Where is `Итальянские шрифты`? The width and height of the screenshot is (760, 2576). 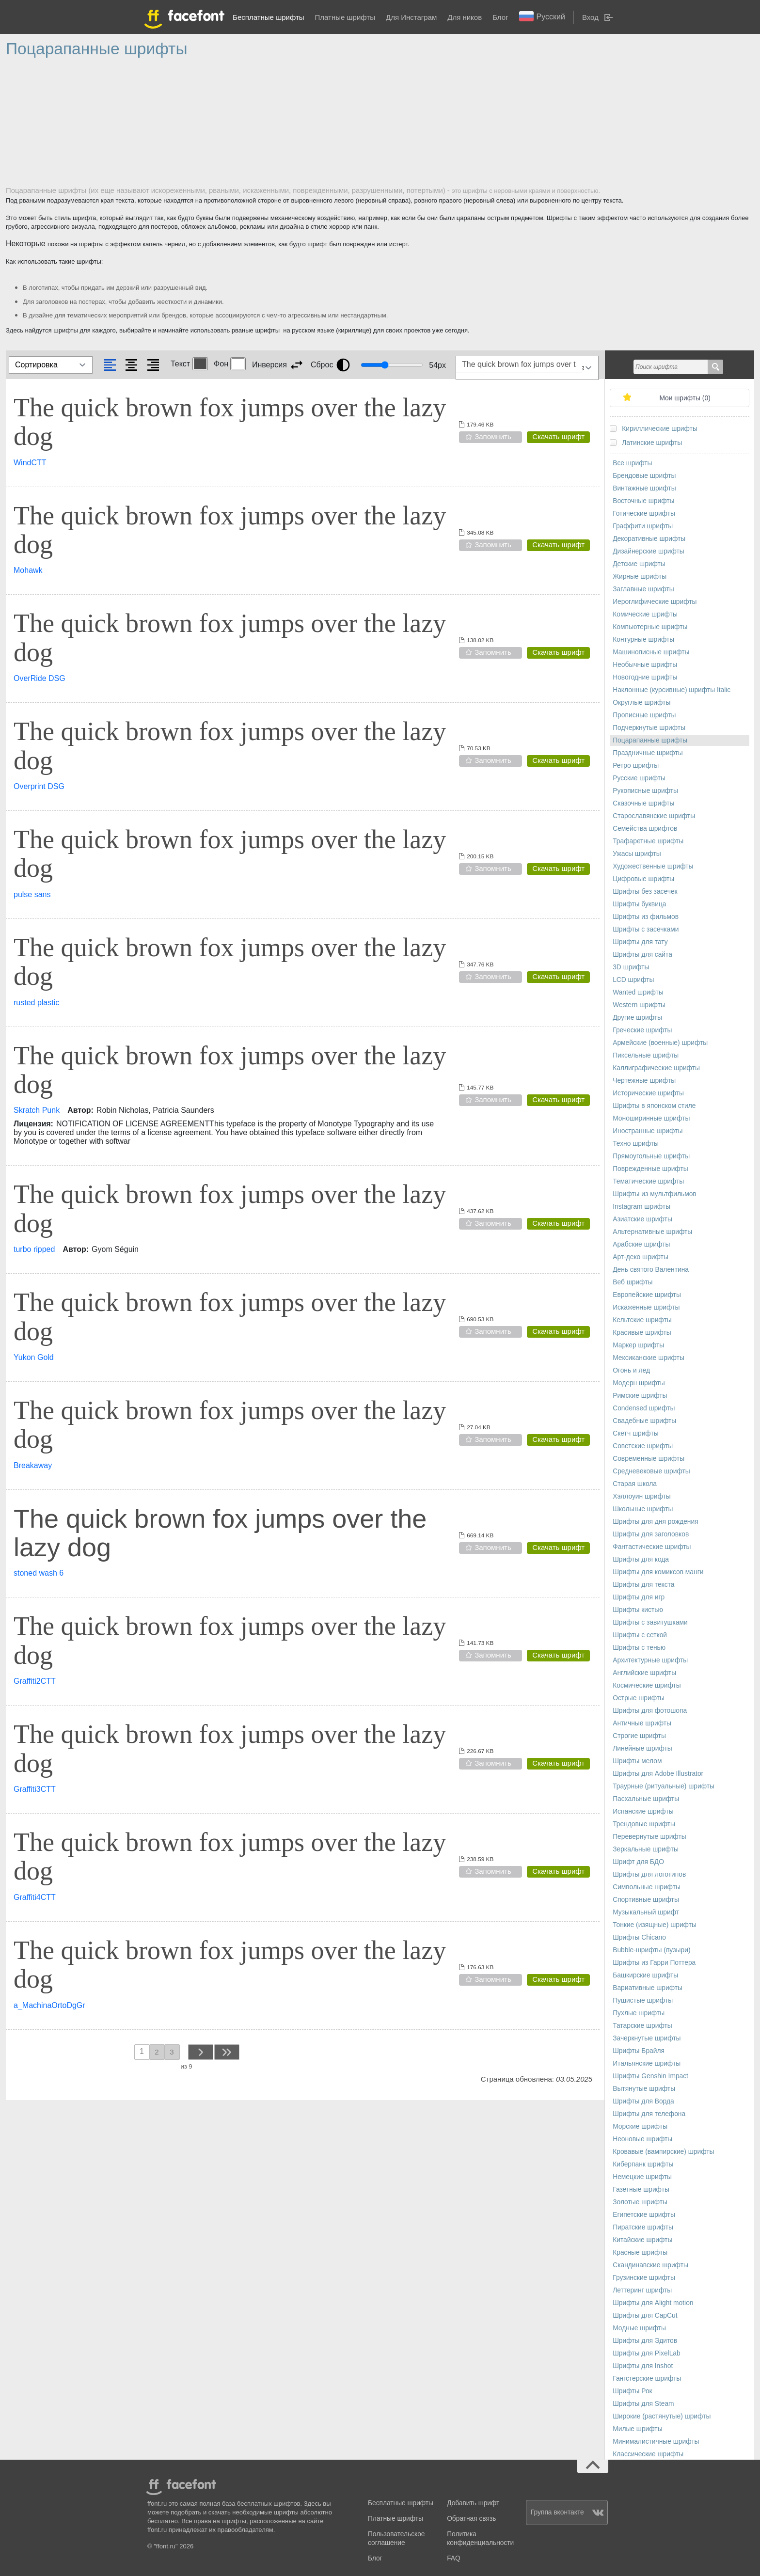
Итальянские шрифты is located at coordinates (647, 2063).